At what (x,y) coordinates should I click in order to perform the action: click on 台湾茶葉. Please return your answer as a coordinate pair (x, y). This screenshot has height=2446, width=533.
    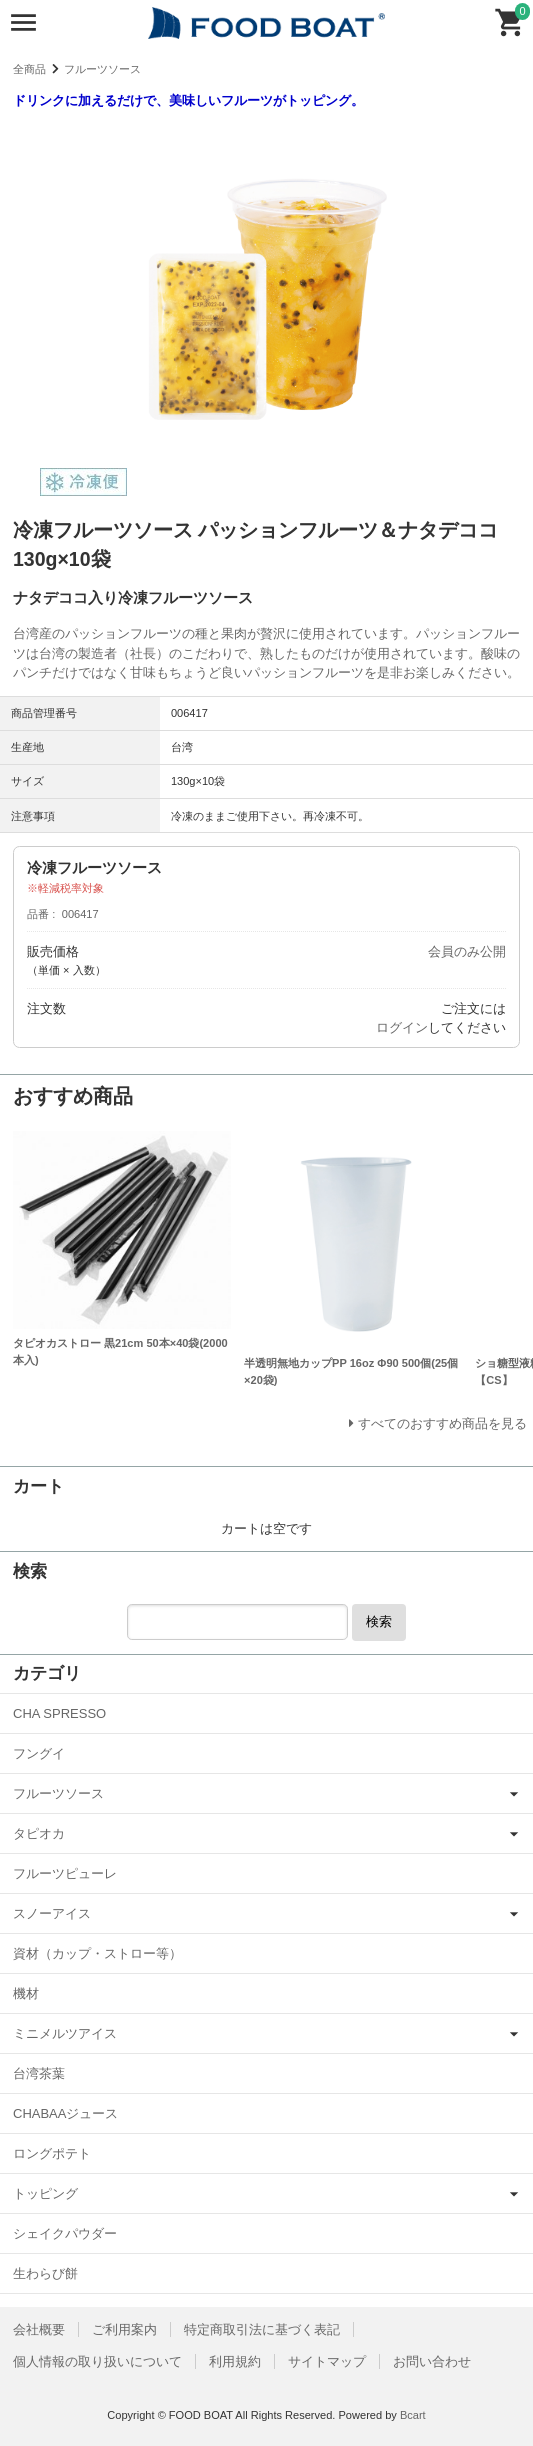
    Looking at the image, I should click on (39, 2073).